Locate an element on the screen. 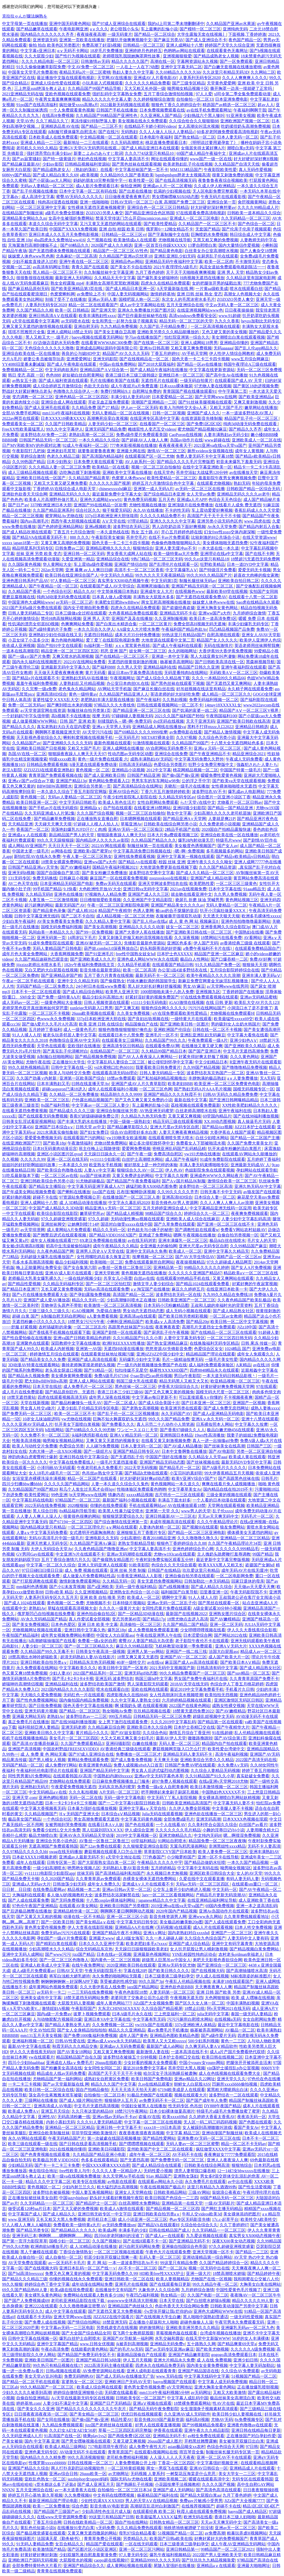 This screenshot has height=2576, width=284. 欧美啪啪一区二区 is located at coordinates (106, 1262).